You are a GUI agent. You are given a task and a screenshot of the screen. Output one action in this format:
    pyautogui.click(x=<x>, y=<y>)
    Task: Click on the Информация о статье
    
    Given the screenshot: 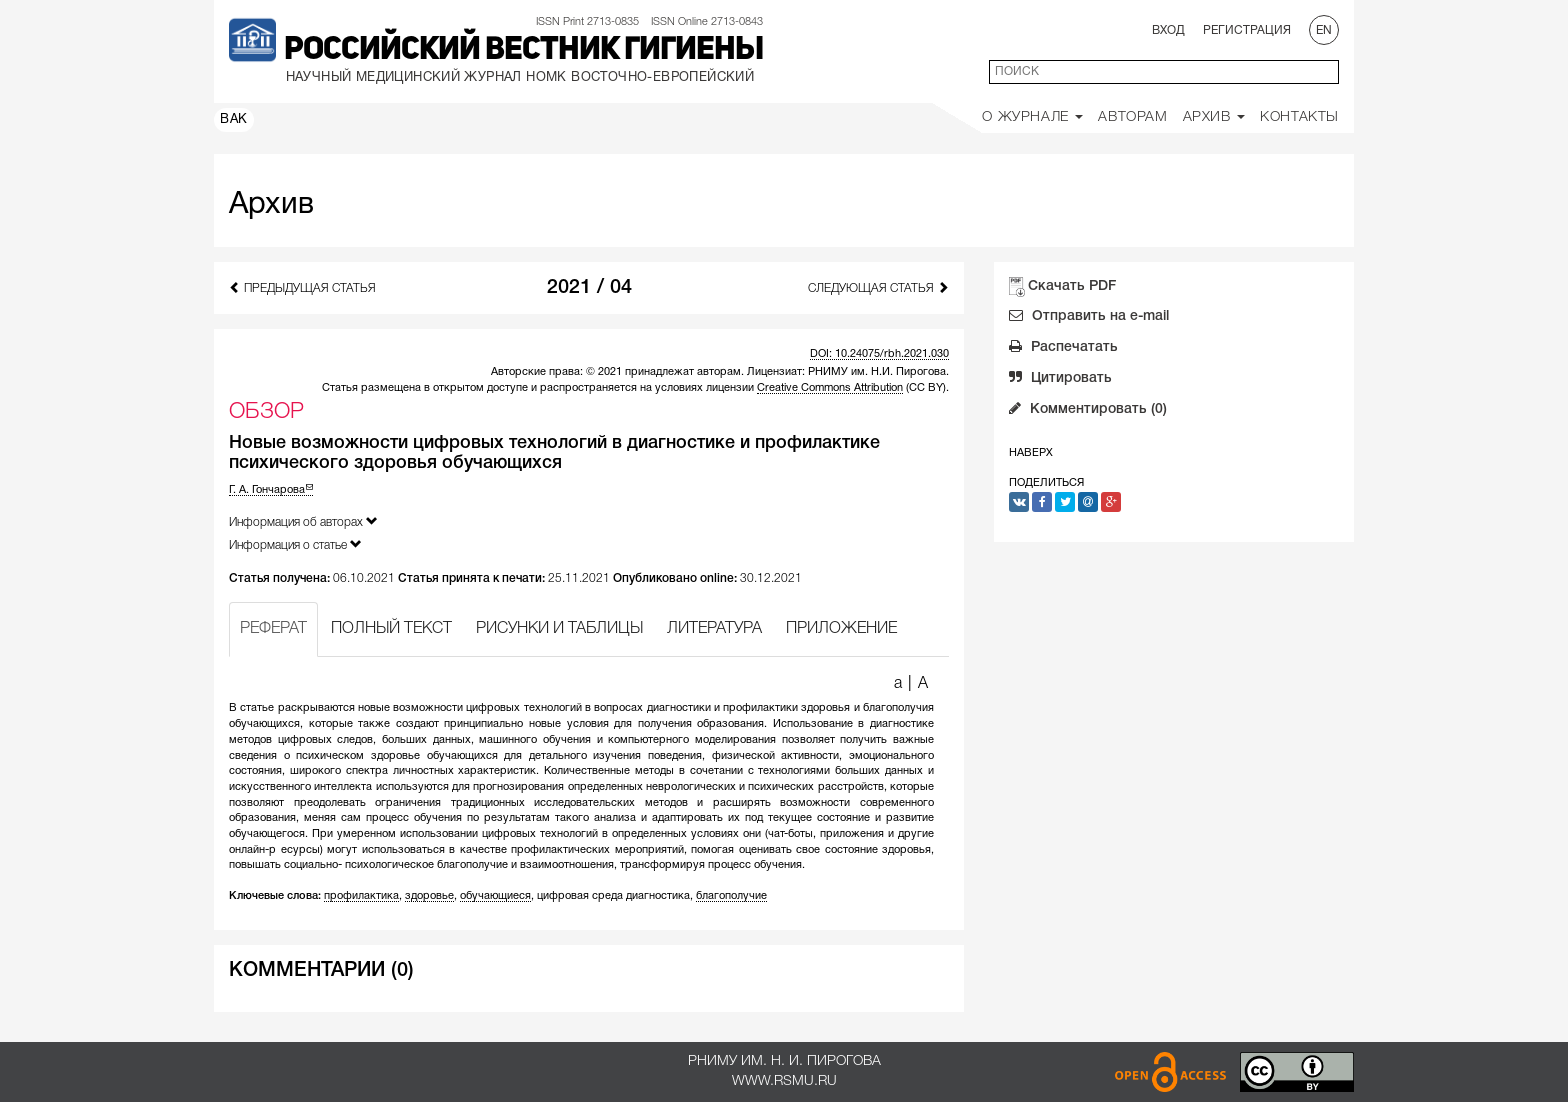 What is the action you would take?
    pyautogui.click(x=295, y=544)
    